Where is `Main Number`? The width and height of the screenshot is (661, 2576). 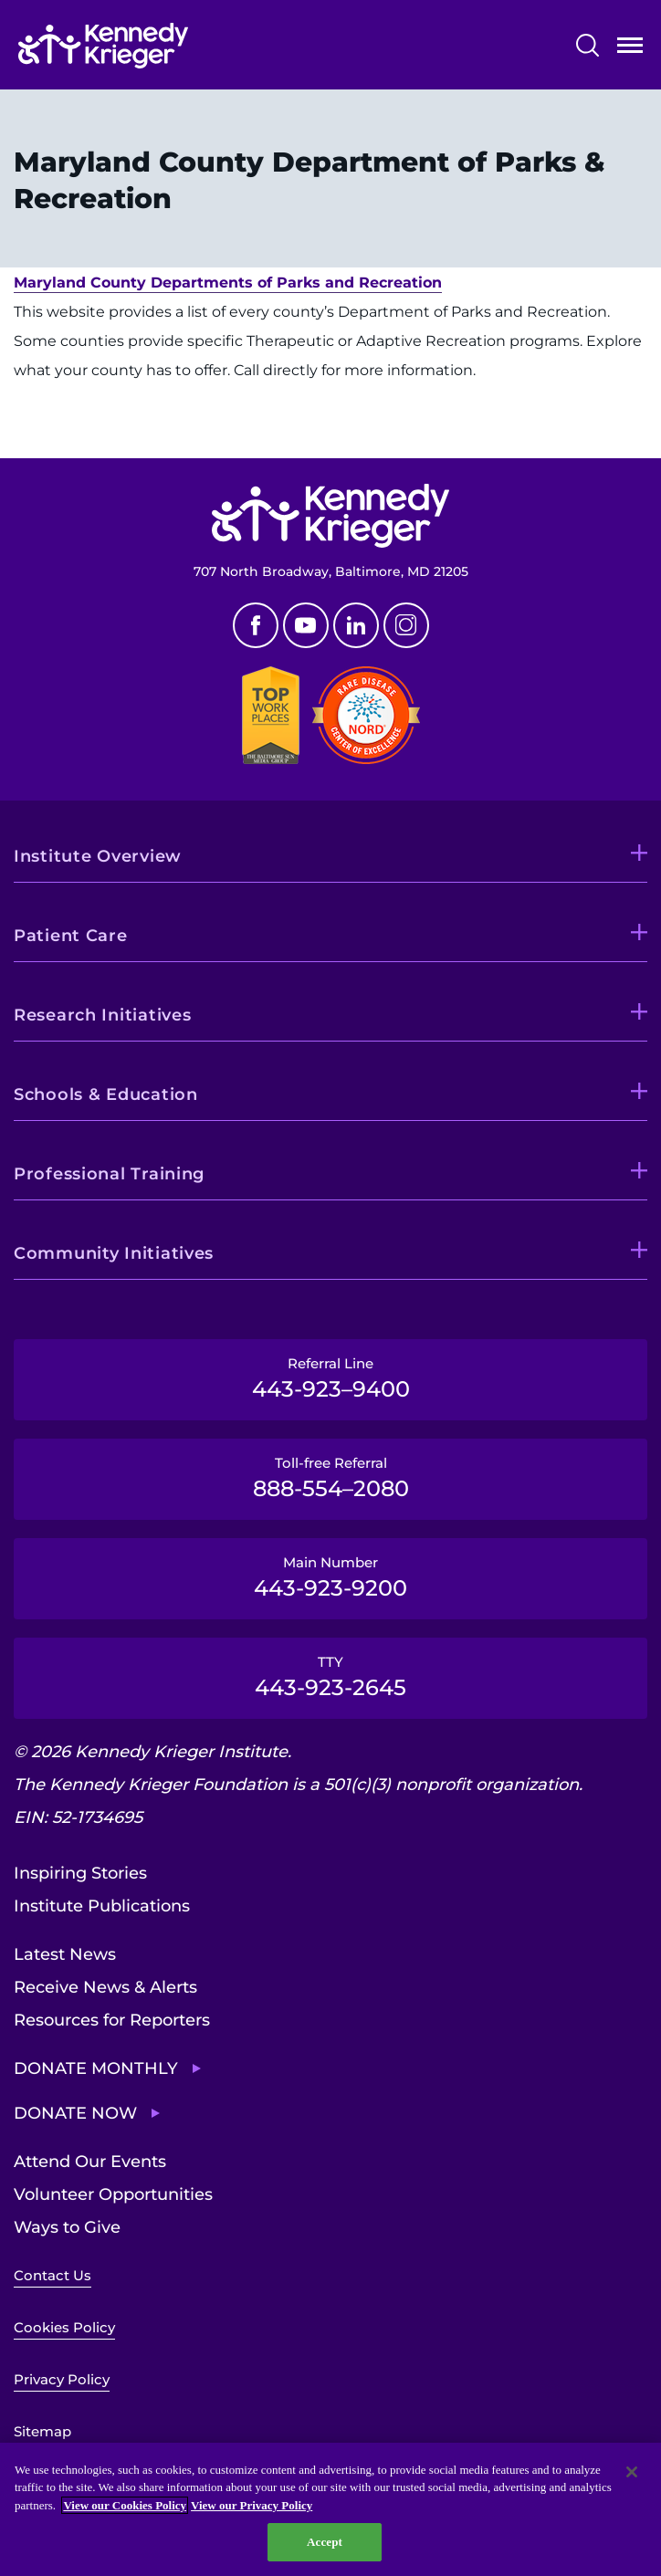
Main Number is located at coordinates (330, 1577).